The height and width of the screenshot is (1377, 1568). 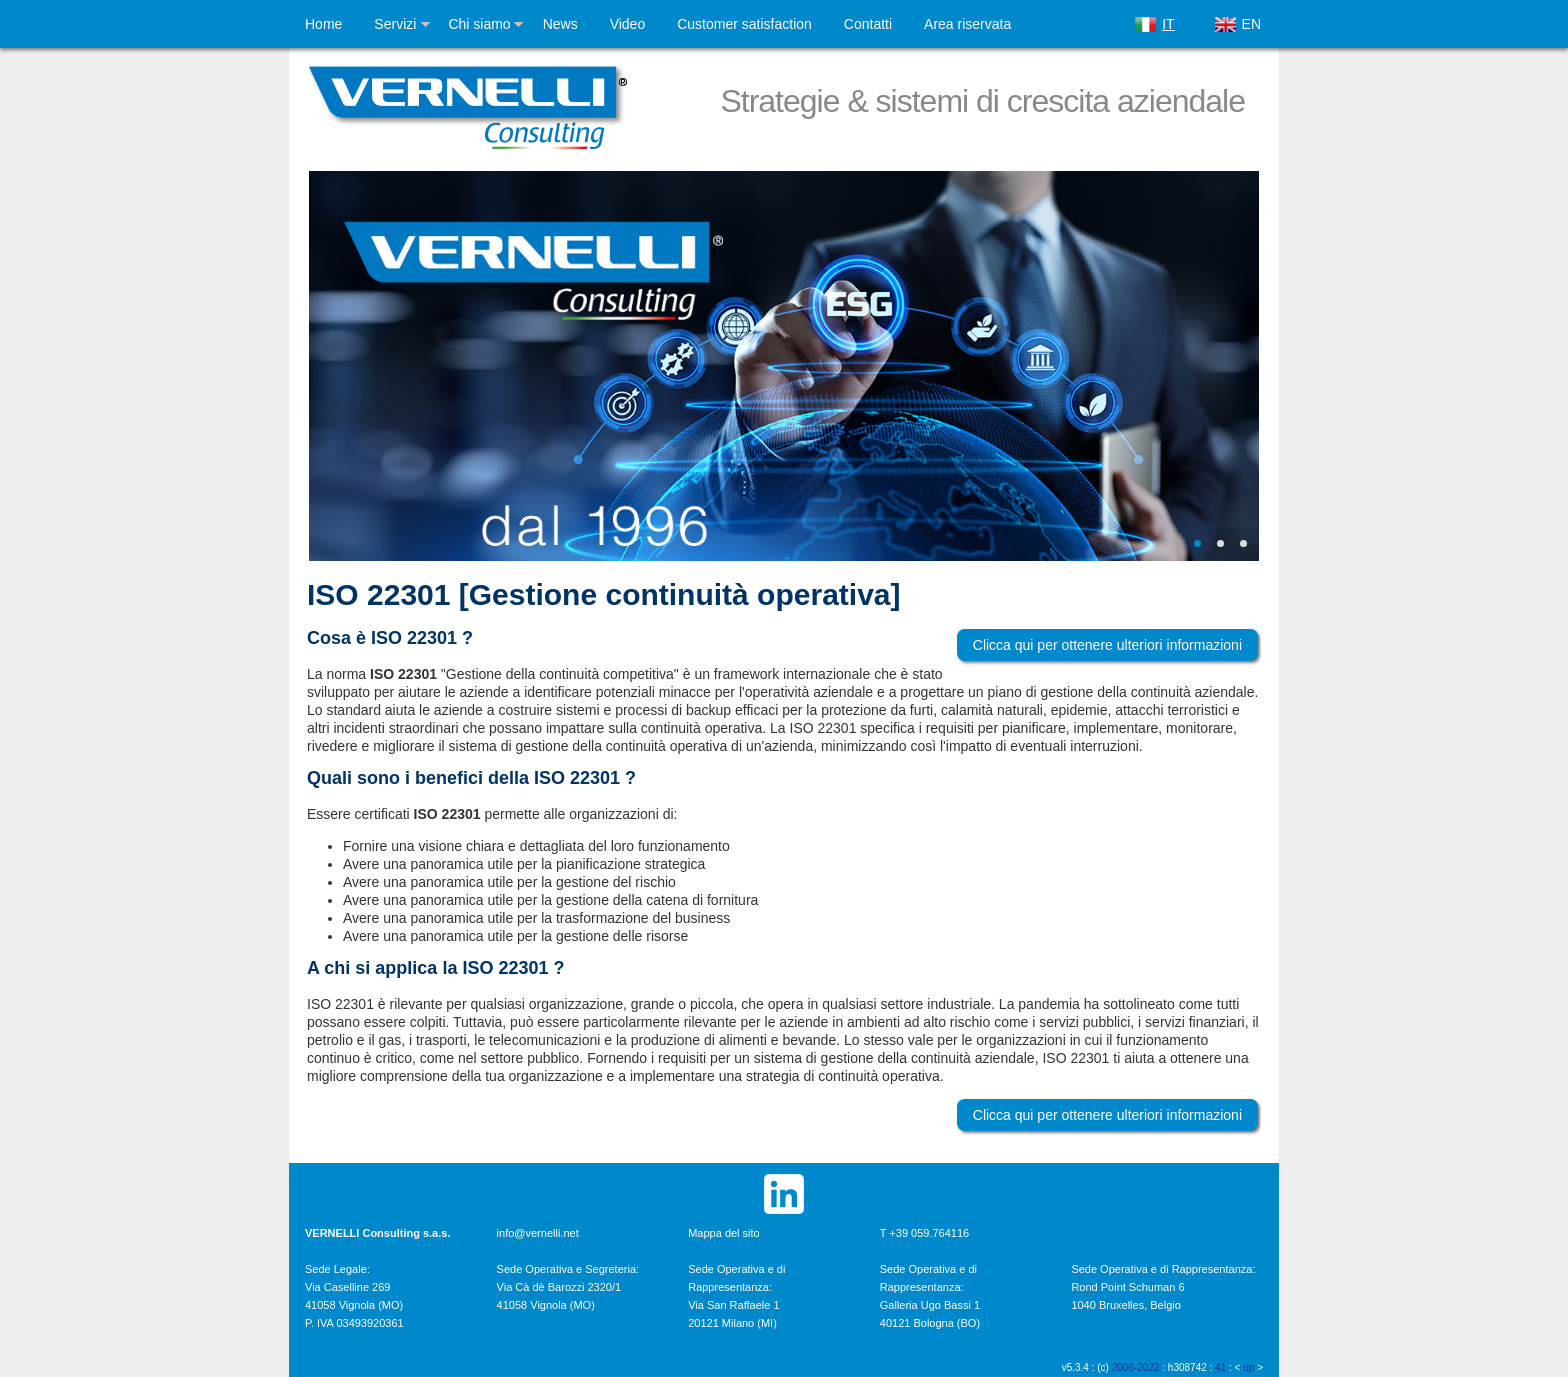 What do you see at coordinates (1251, 24) in the screenshot?
I see `EN` at bounding box center [1251, 24].